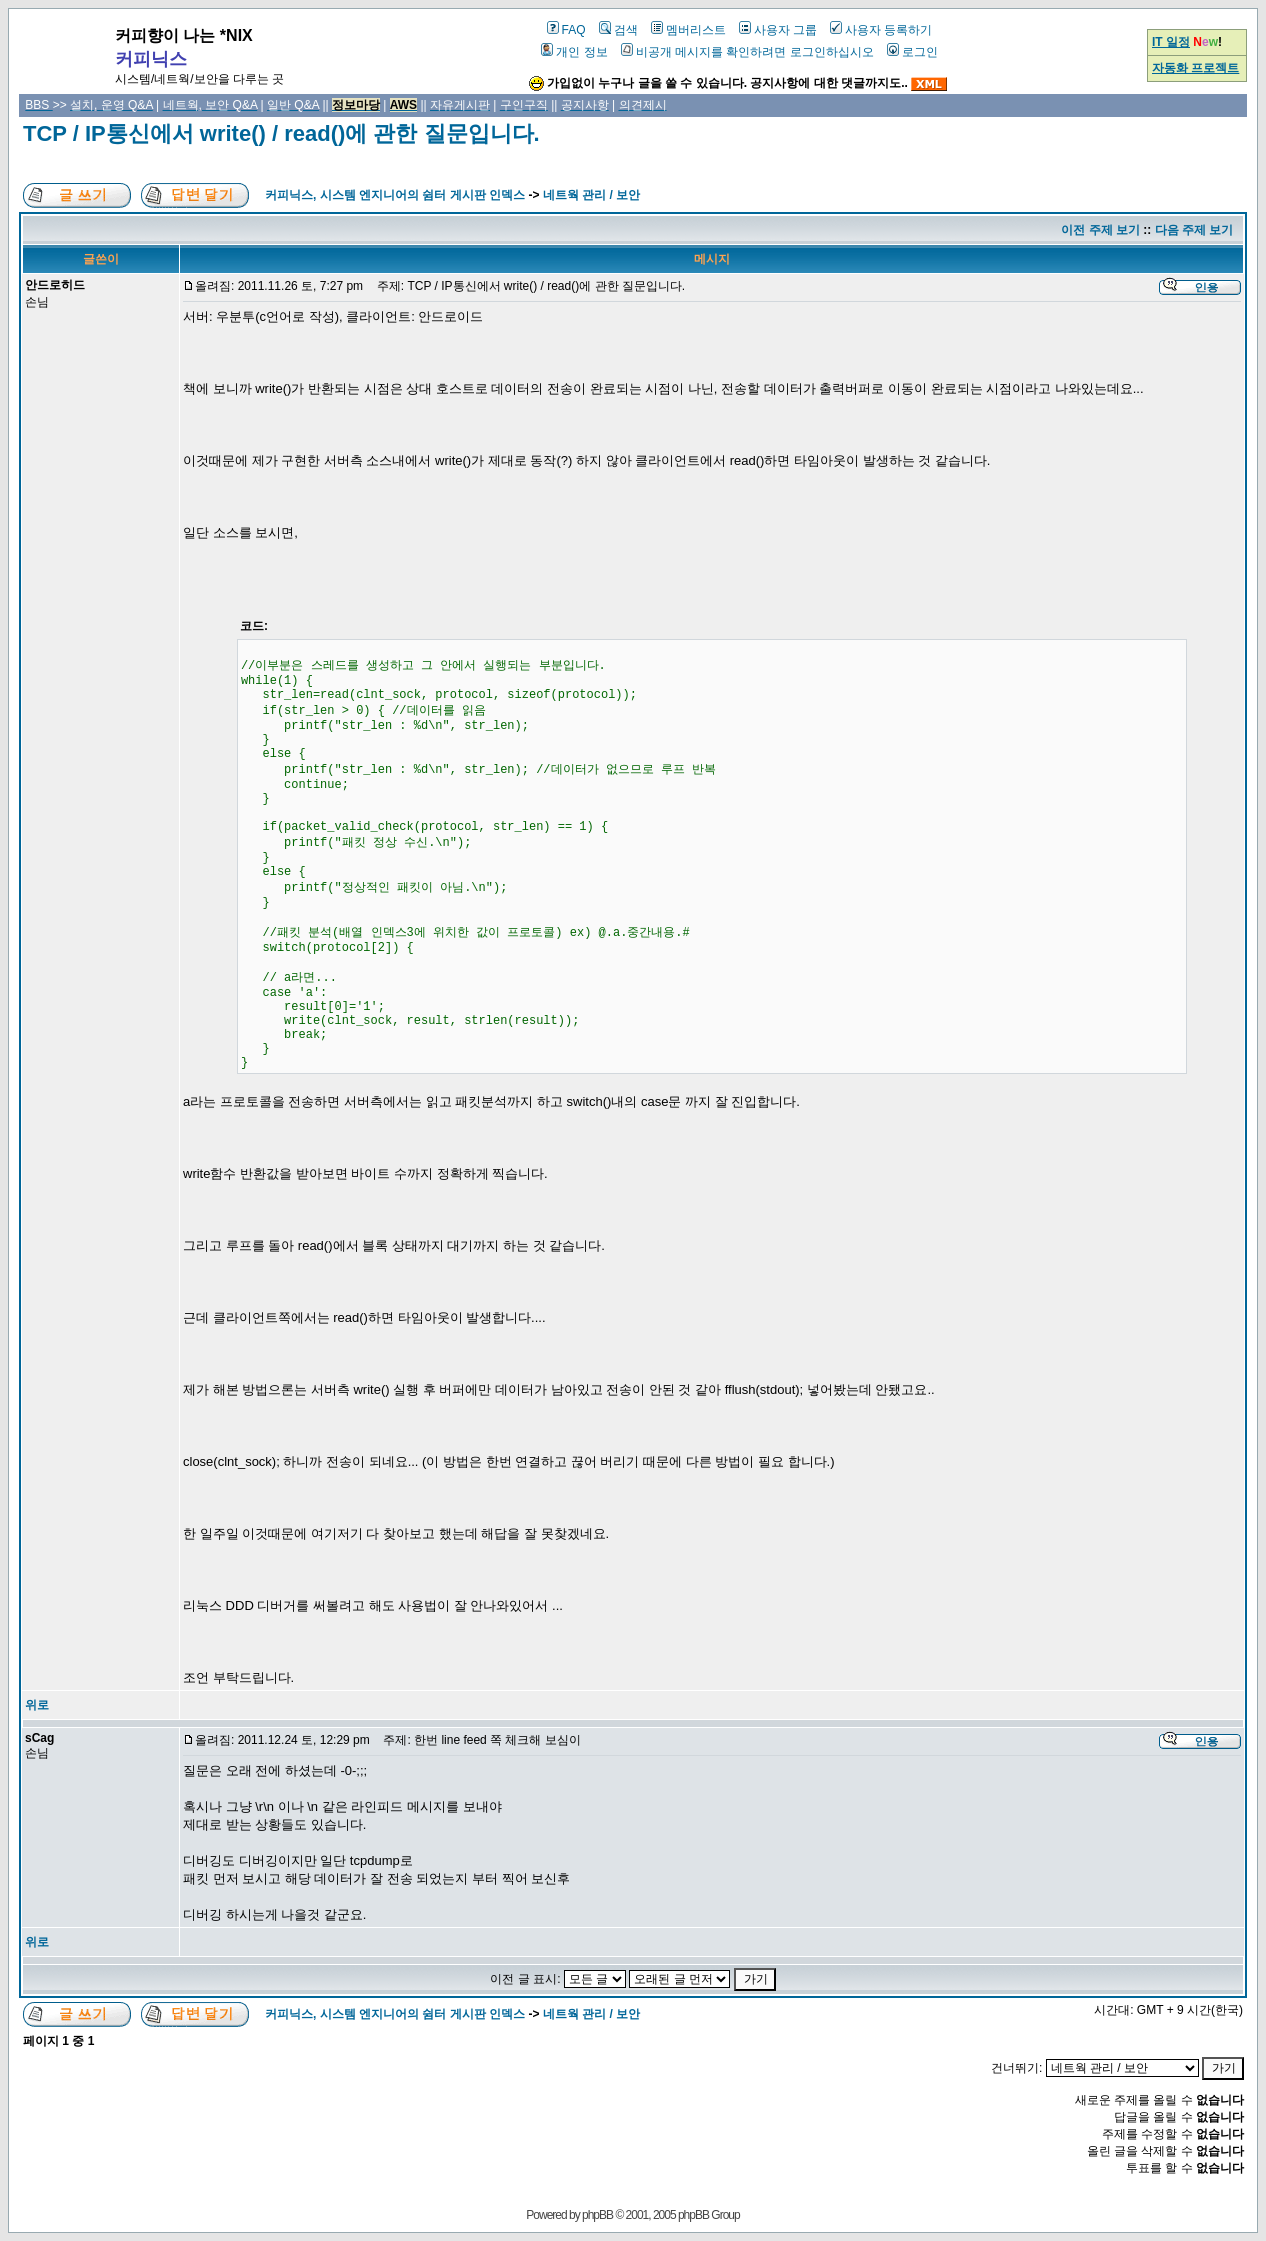 The width and height of the screenshot is (1266, 2241). I want to click on 사용자 등록하기, so click(881, 30).